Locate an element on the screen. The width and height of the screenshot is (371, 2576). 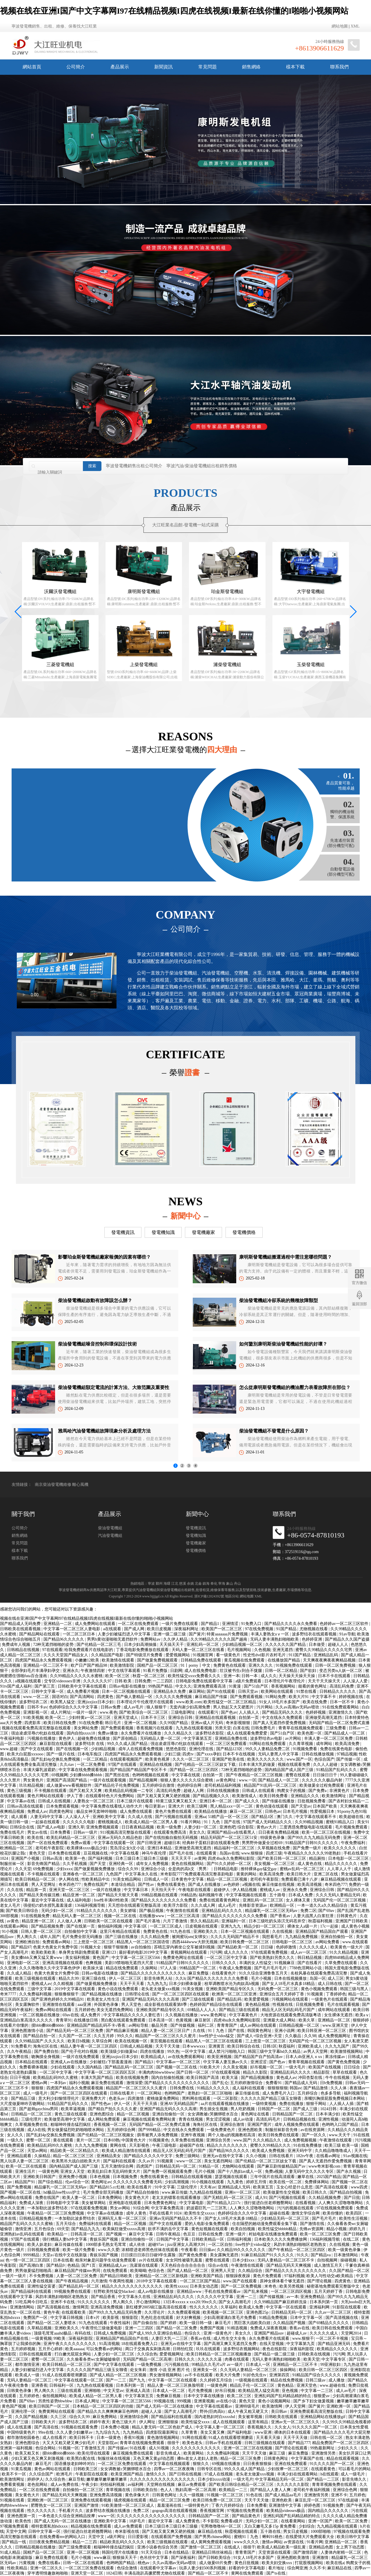
中文天堂av is located at coordinates (113, 2390).